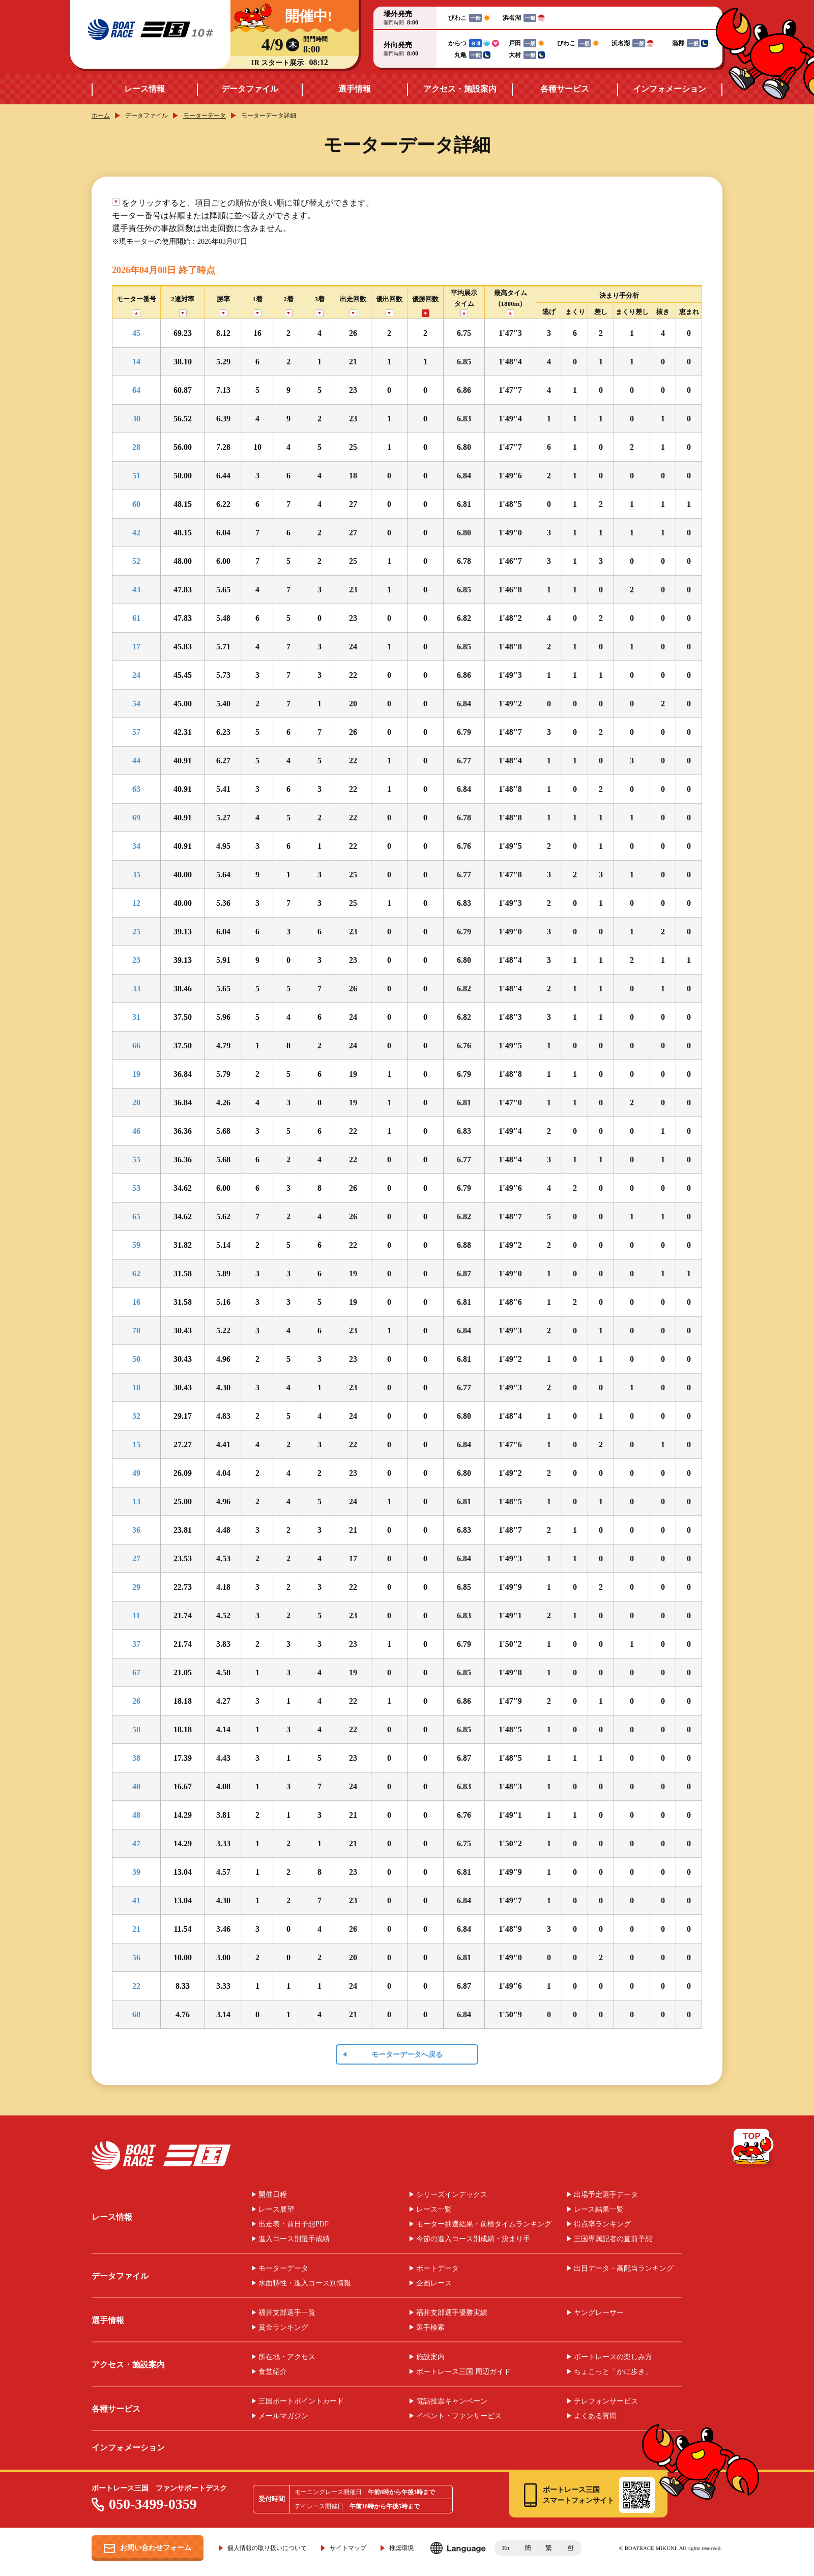 Image resolution: width=814 pixels, height=2576 pixels. Describe the element at coordinates (613, 2371) in the screenshot. I see `ちょこっと「かに歩き」` at that location.